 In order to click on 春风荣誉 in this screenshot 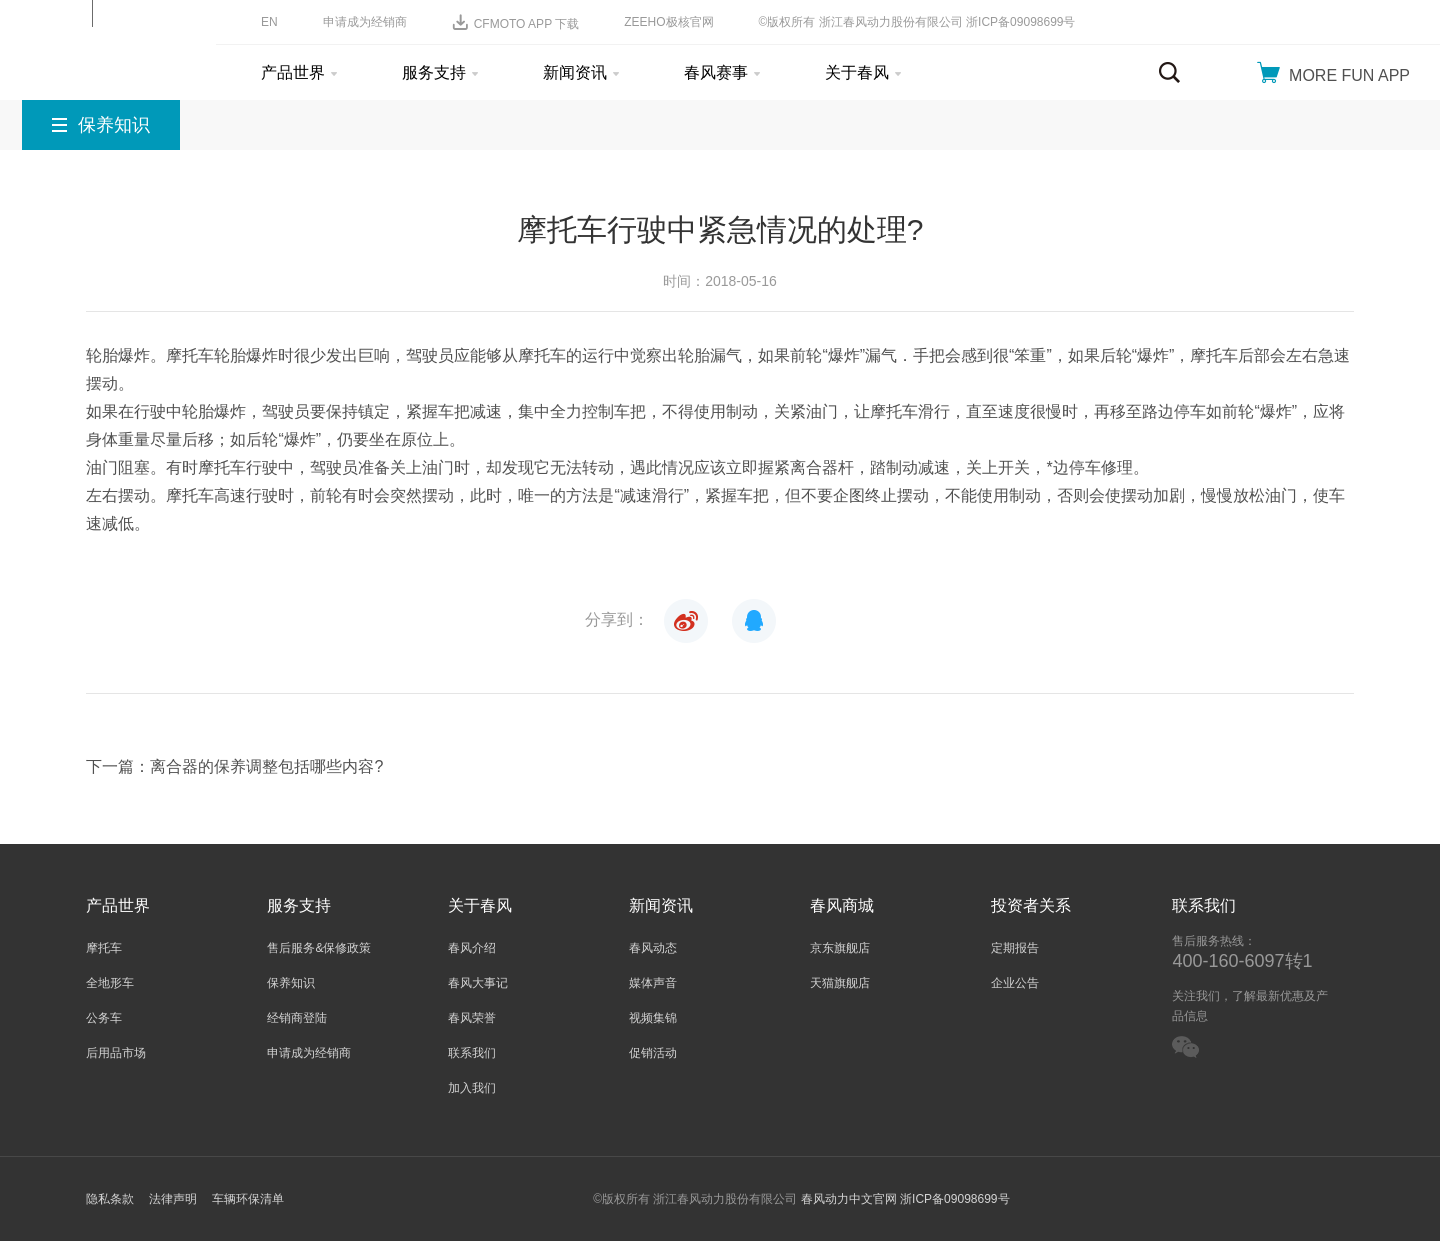, I will do `click(472, 1018)`.